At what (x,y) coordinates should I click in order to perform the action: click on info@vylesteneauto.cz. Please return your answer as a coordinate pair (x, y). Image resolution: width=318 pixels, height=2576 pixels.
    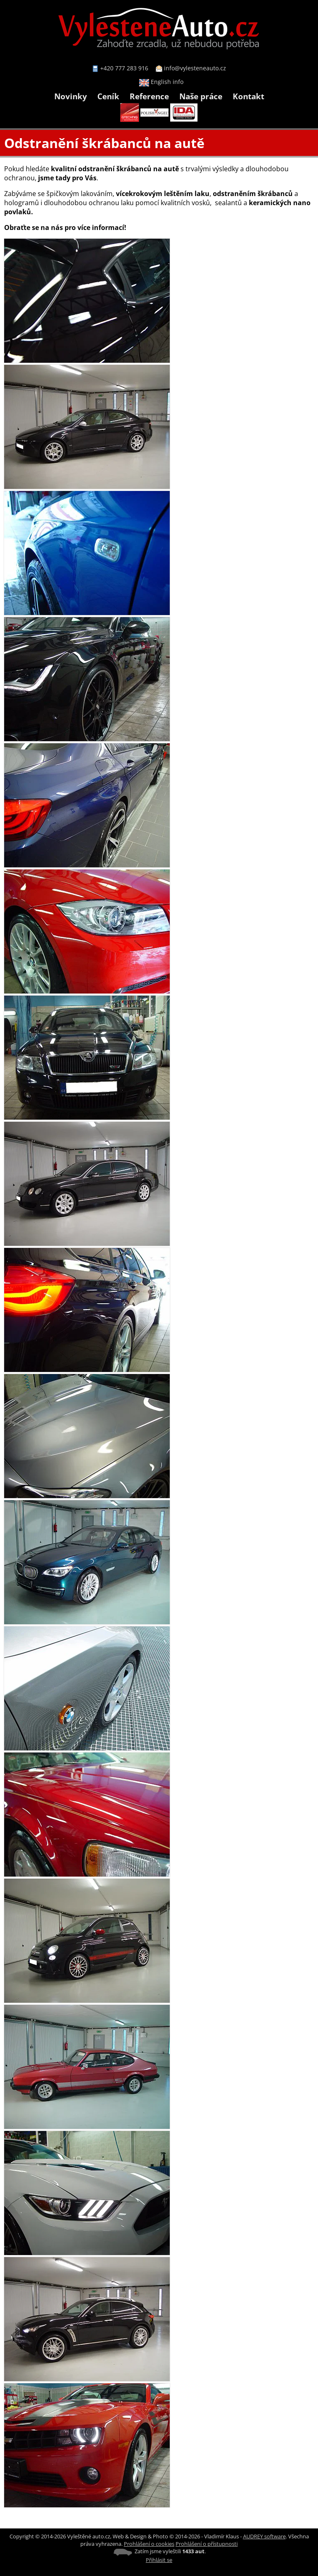
    Looking at the image, I should click on (195, 68).